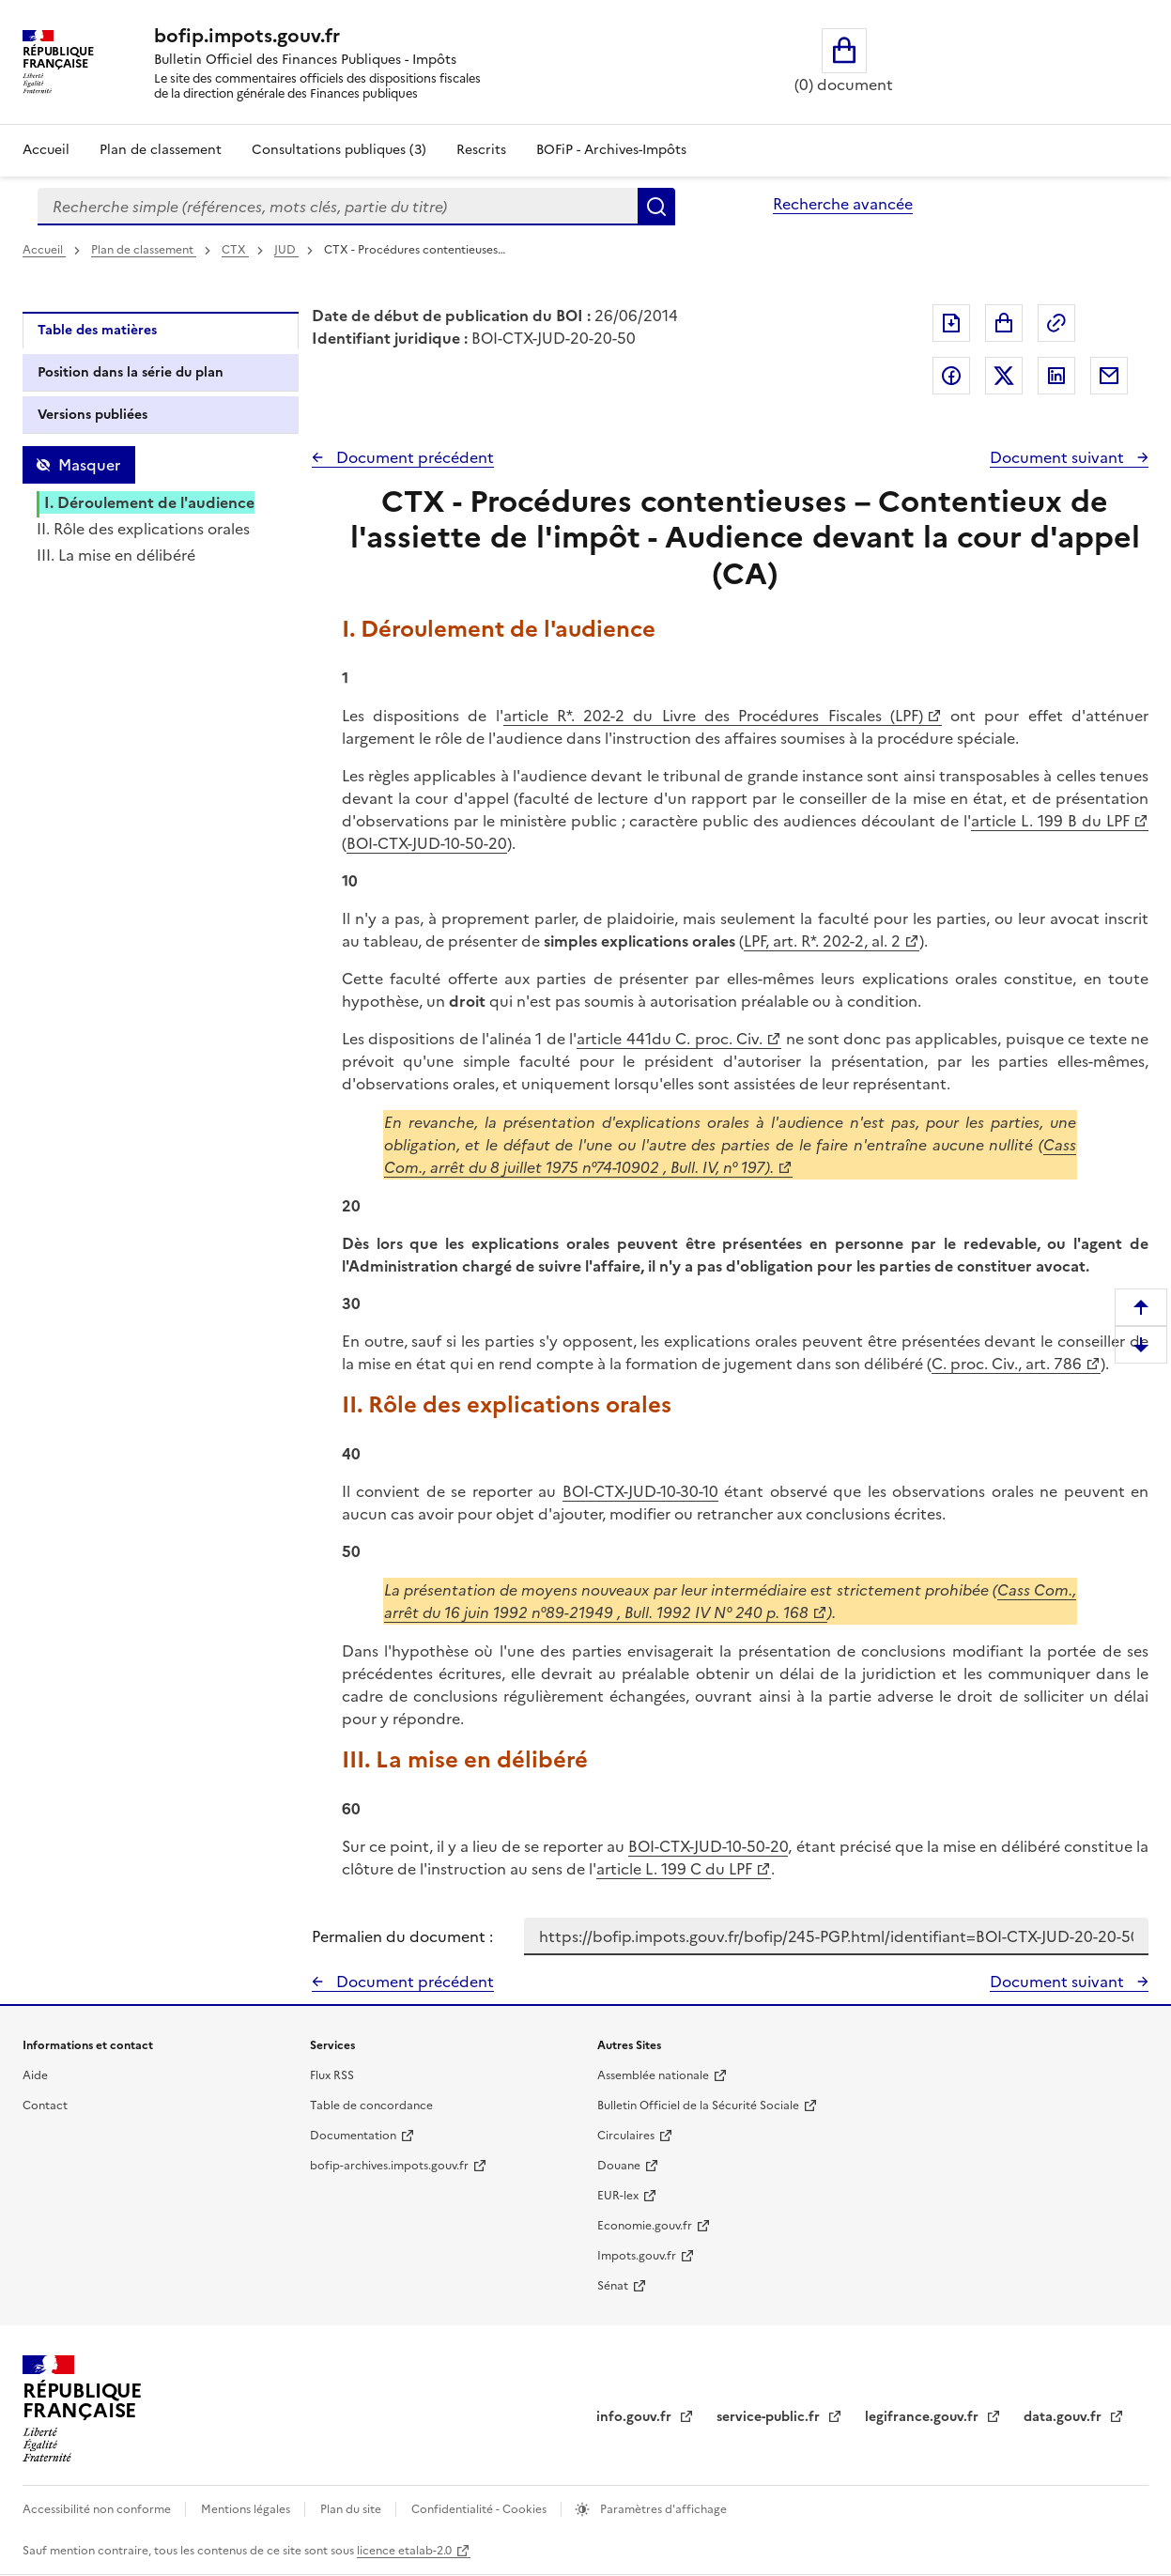  What do you see at coordinates (353, 2135) in the screenshot?
I see `Documentation [Documentation - nouvelle fenêtre]` at bounding box center [353, 2135].